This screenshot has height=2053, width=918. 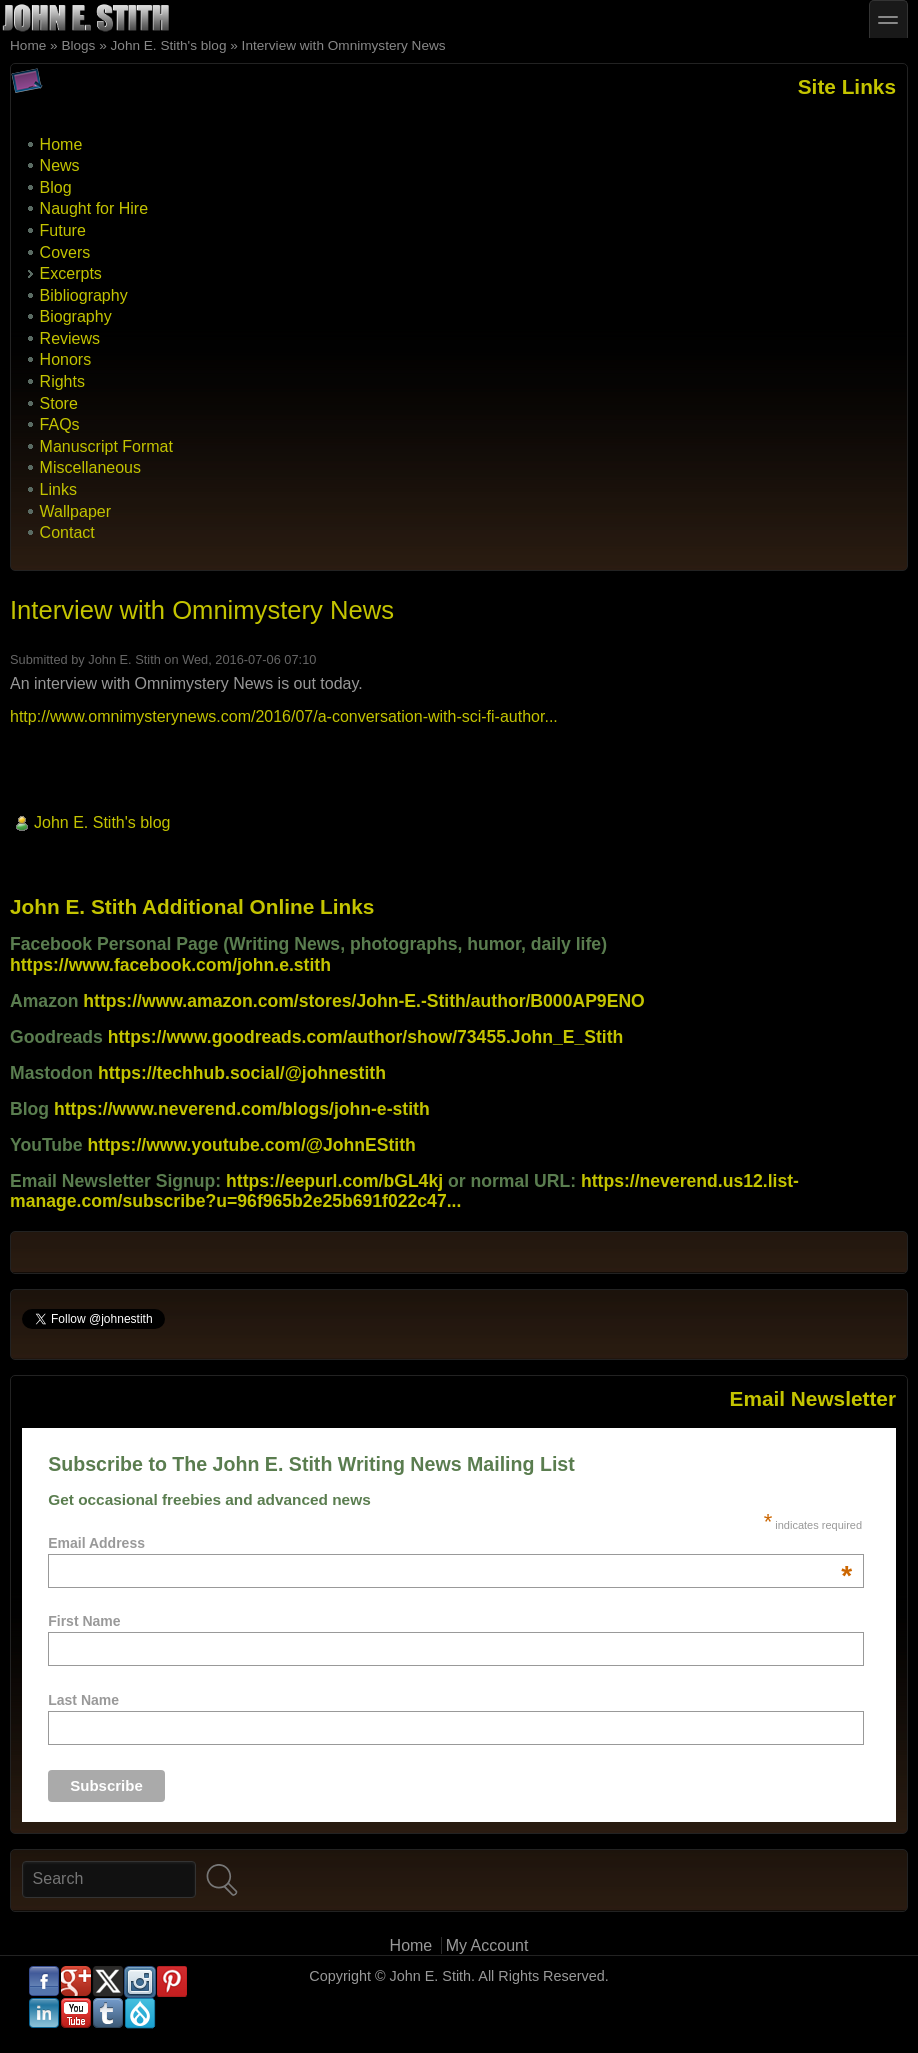 What do you see at coordinates (59, 403) in the screenshot?
I see `Store` at bounding box center [59, 403].